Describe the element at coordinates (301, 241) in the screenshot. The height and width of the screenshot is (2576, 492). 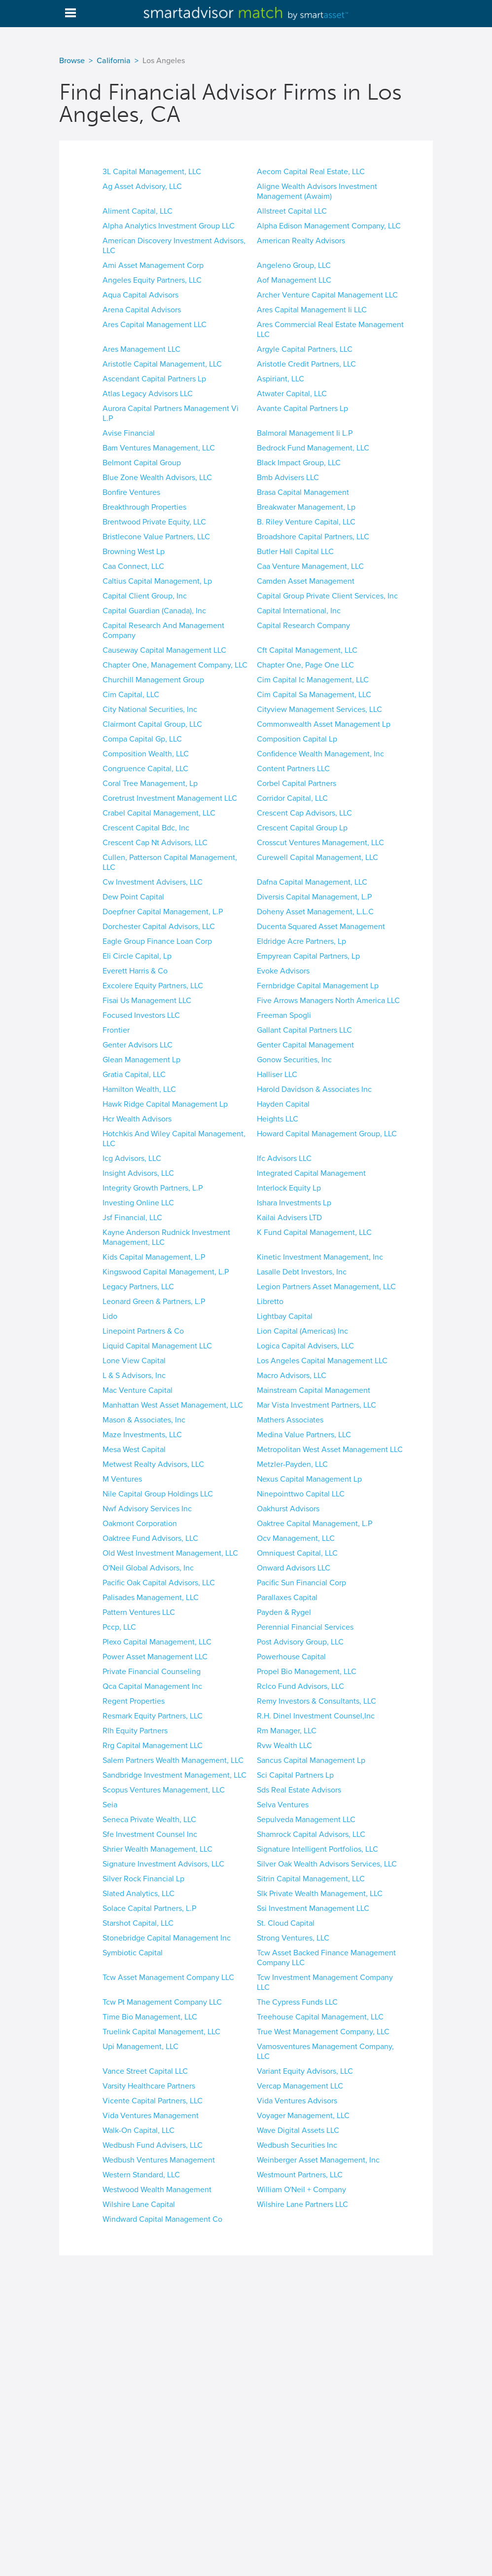
I see `American Realty Advisors` at that location.